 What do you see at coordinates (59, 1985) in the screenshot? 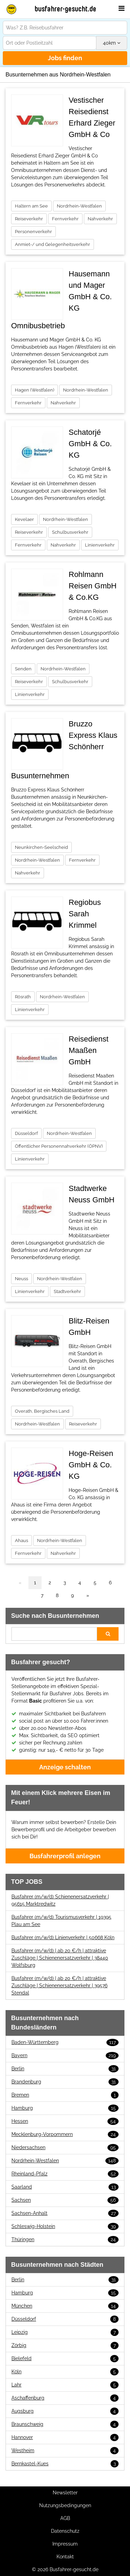
I see `Busfahrer (m/w/d) | ab 20 €/h | attraktive Zuschläge | Schienenersatzverkehr | 39576 Stendal` at bounding box center [59, 1985].